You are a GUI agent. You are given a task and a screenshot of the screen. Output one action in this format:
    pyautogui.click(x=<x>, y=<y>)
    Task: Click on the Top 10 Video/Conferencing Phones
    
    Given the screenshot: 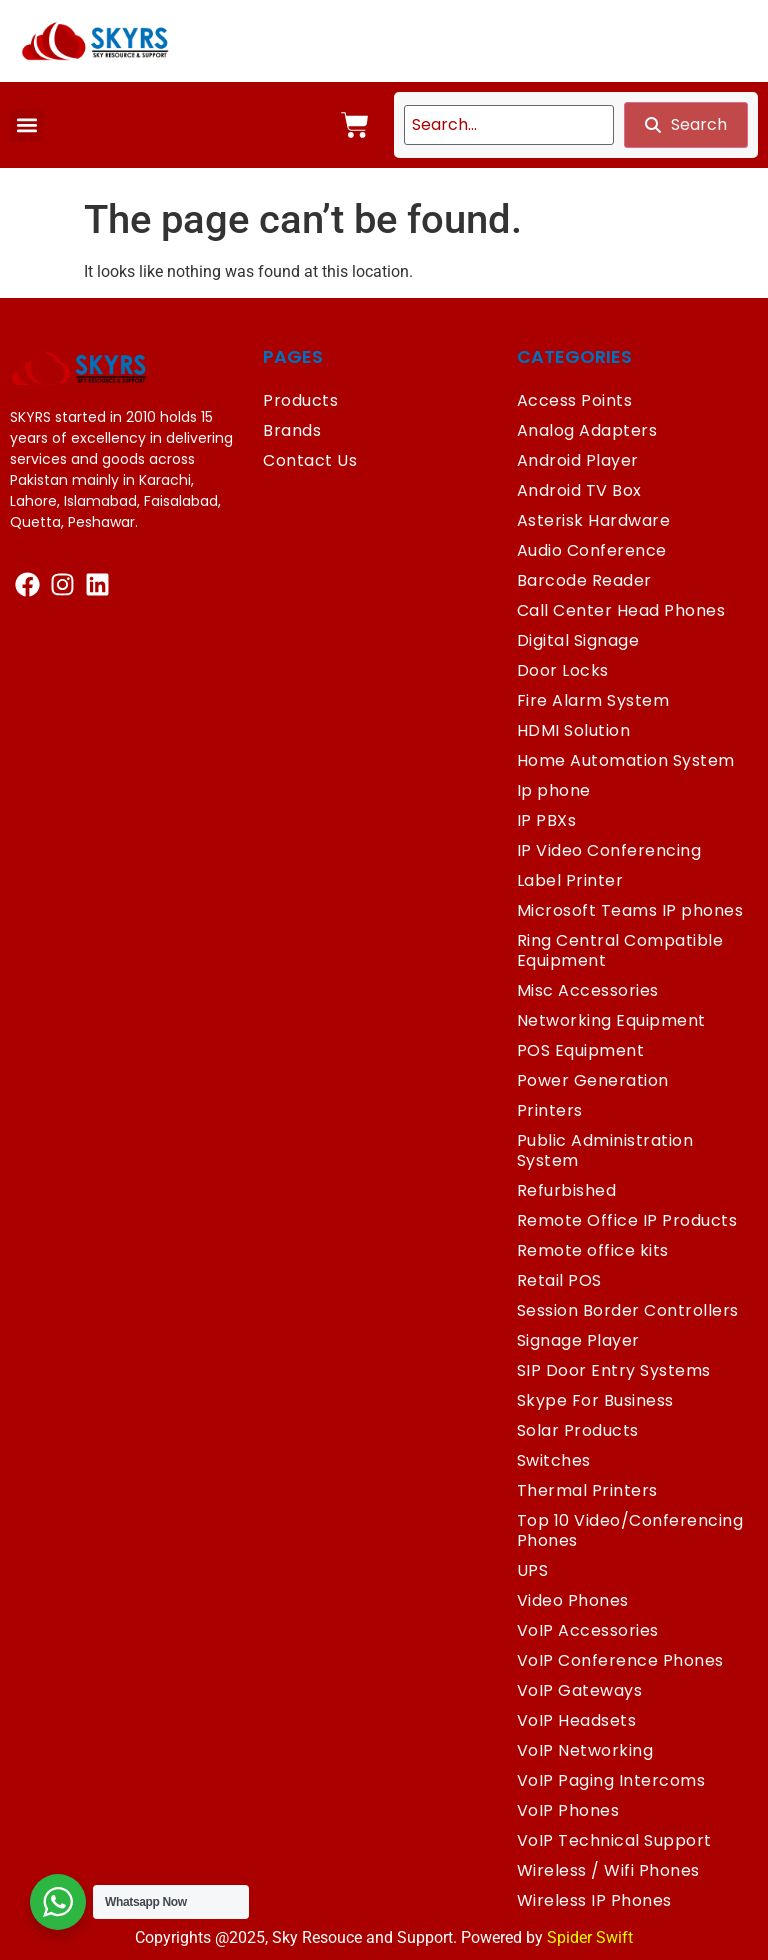 What is the action you would take?
    pyautogui.click(x=630, y=1530)
    